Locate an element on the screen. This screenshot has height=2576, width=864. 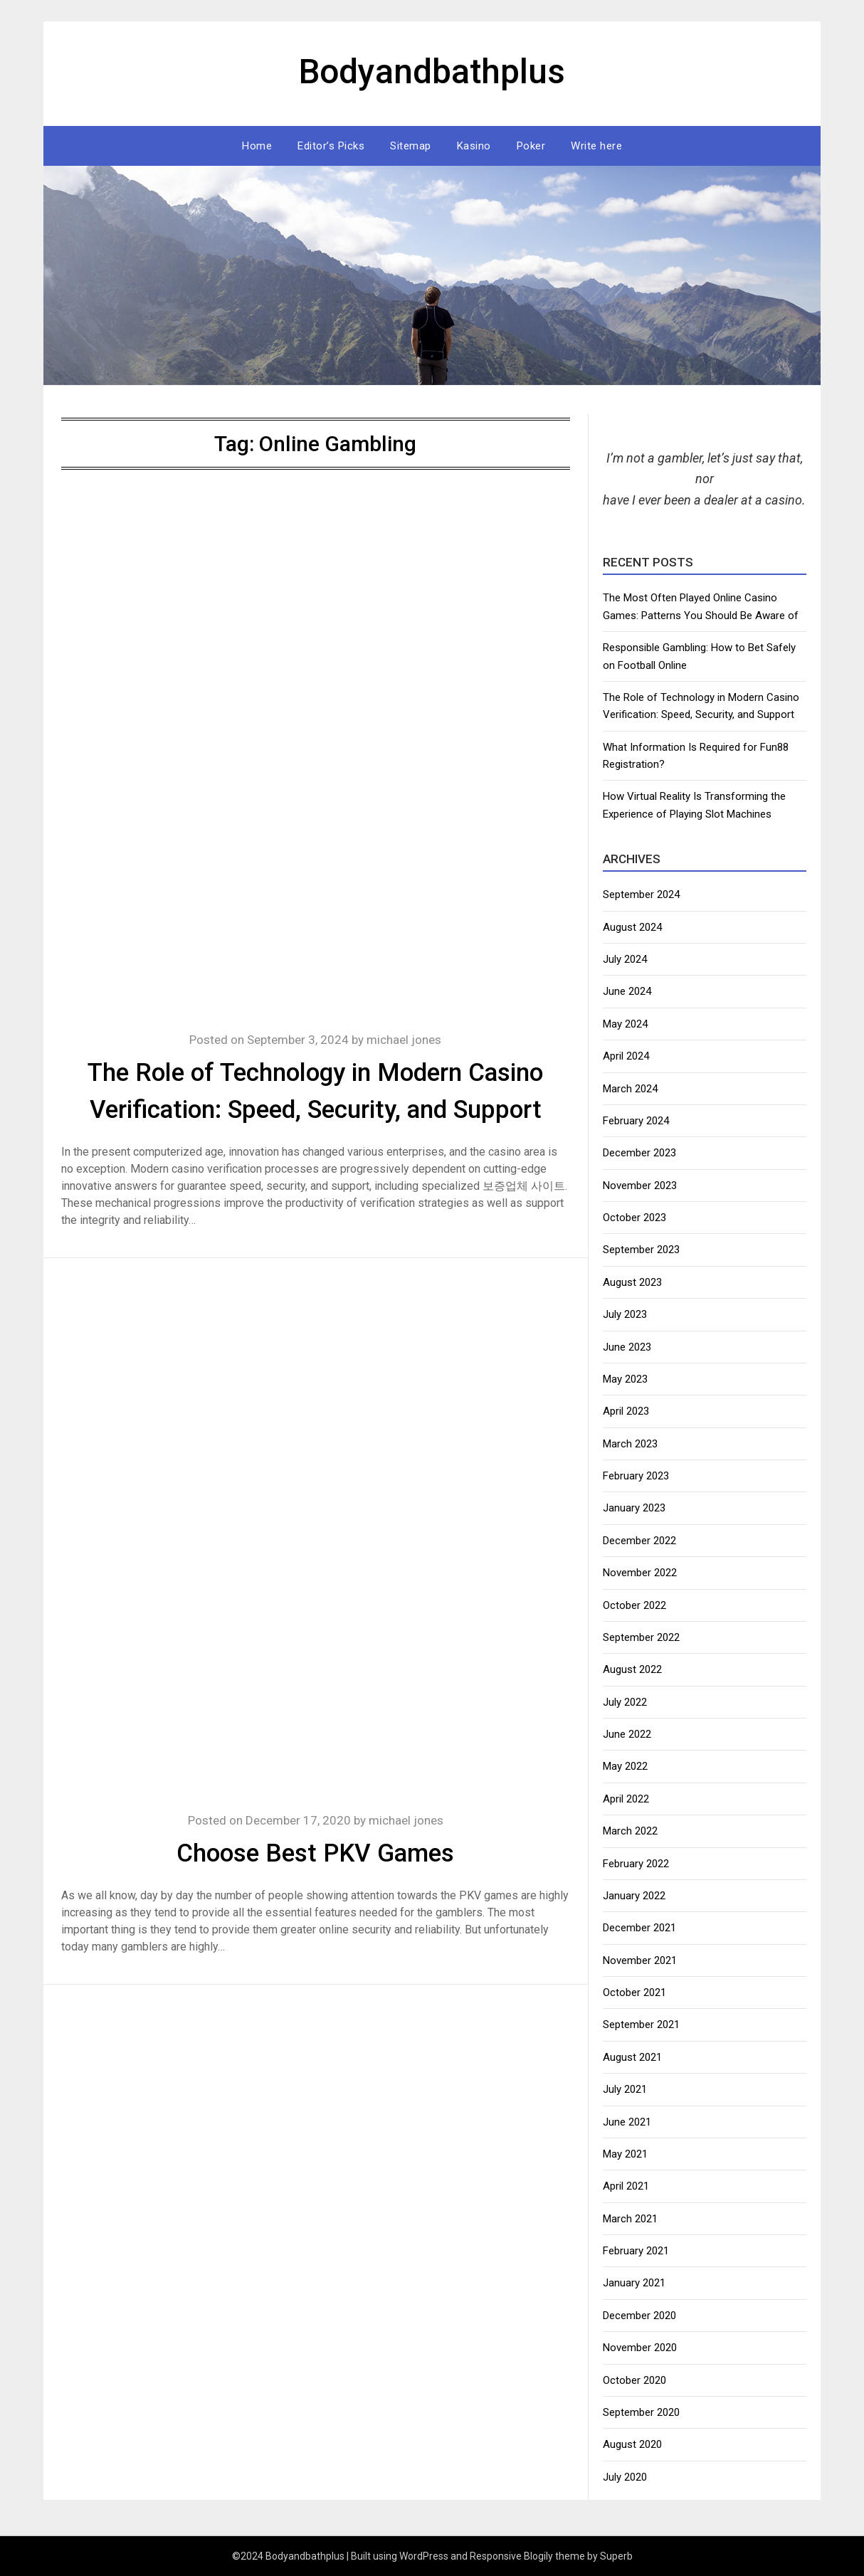
Poker is located at coordinates (531, 145).